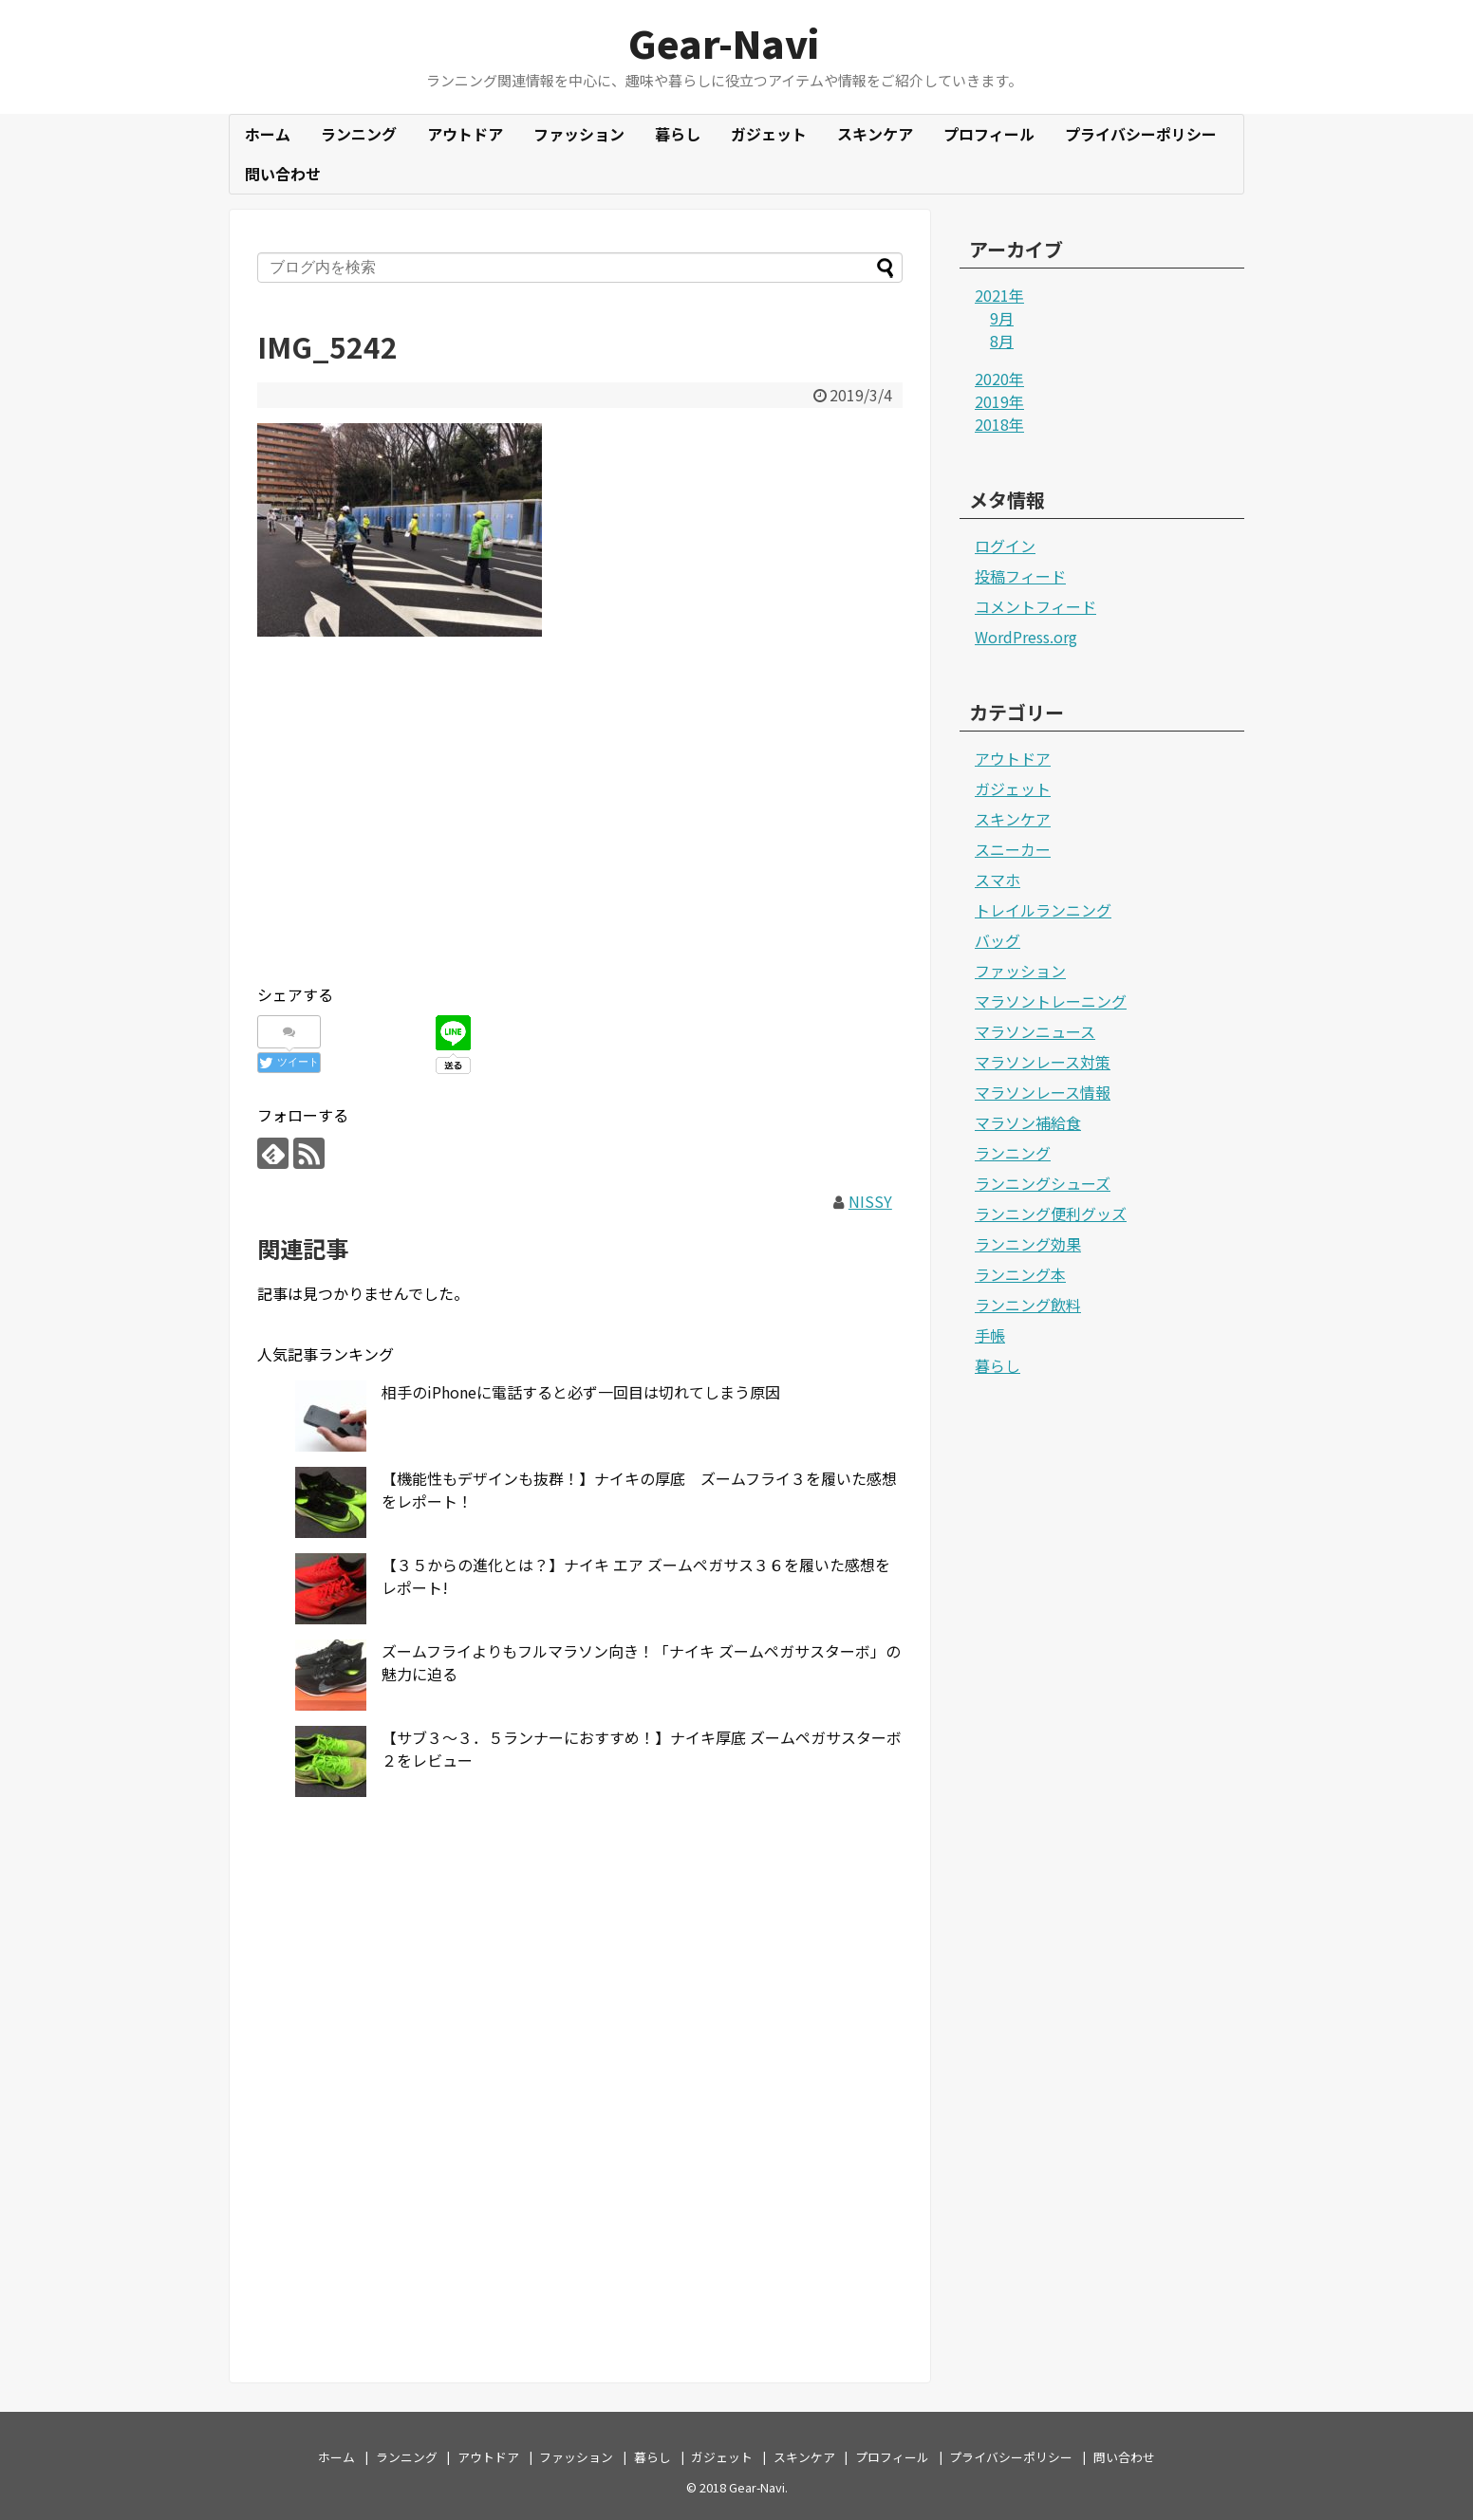  What do you see at coordinates (1028, 1304) in the screenshot?
I see `ランニング飲料` at bounding box center [1028, 1304].